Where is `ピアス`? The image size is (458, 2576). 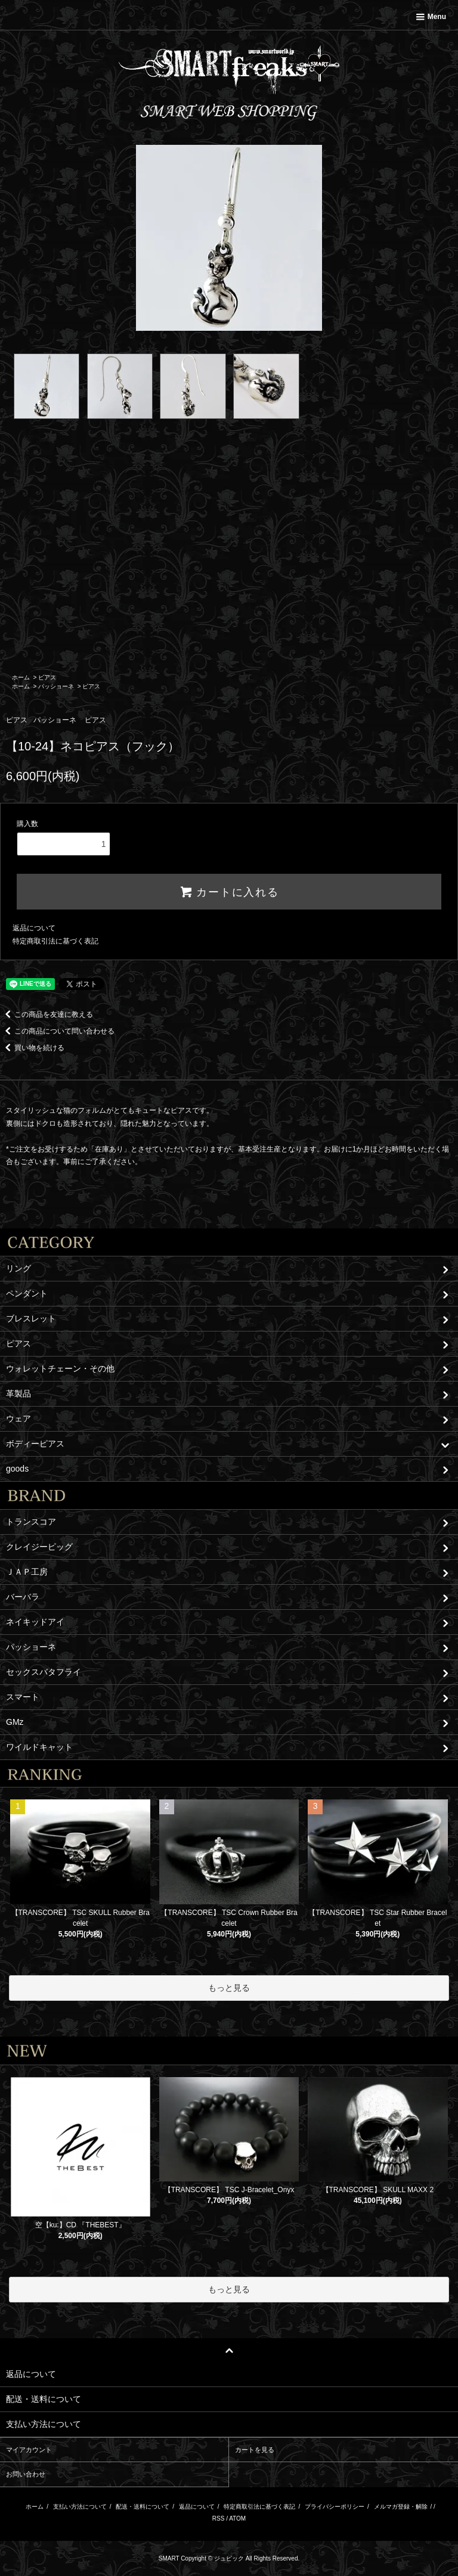 ピアス is located at coordinates (47, 677).